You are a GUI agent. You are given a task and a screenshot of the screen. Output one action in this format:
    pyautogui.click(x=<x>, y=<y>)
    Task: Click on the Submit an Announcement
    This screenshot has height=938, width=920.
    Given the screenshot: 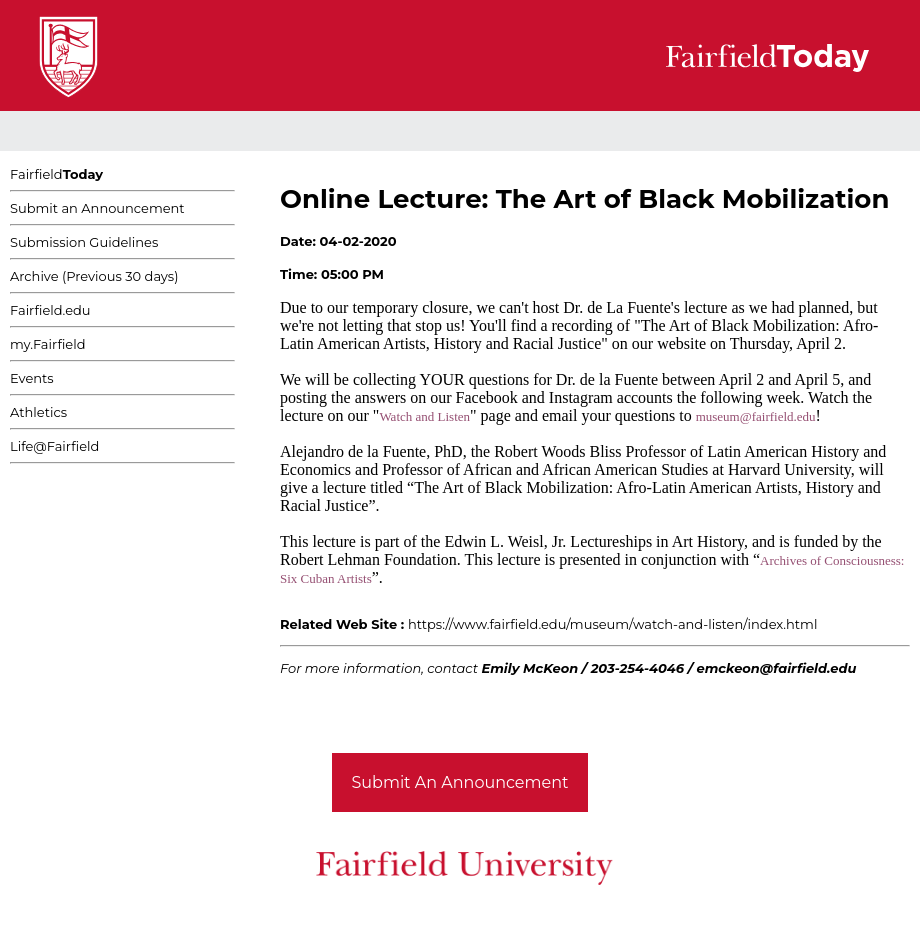 What is the action you would take?
    pyautogui.click(x=97, y=208)
    